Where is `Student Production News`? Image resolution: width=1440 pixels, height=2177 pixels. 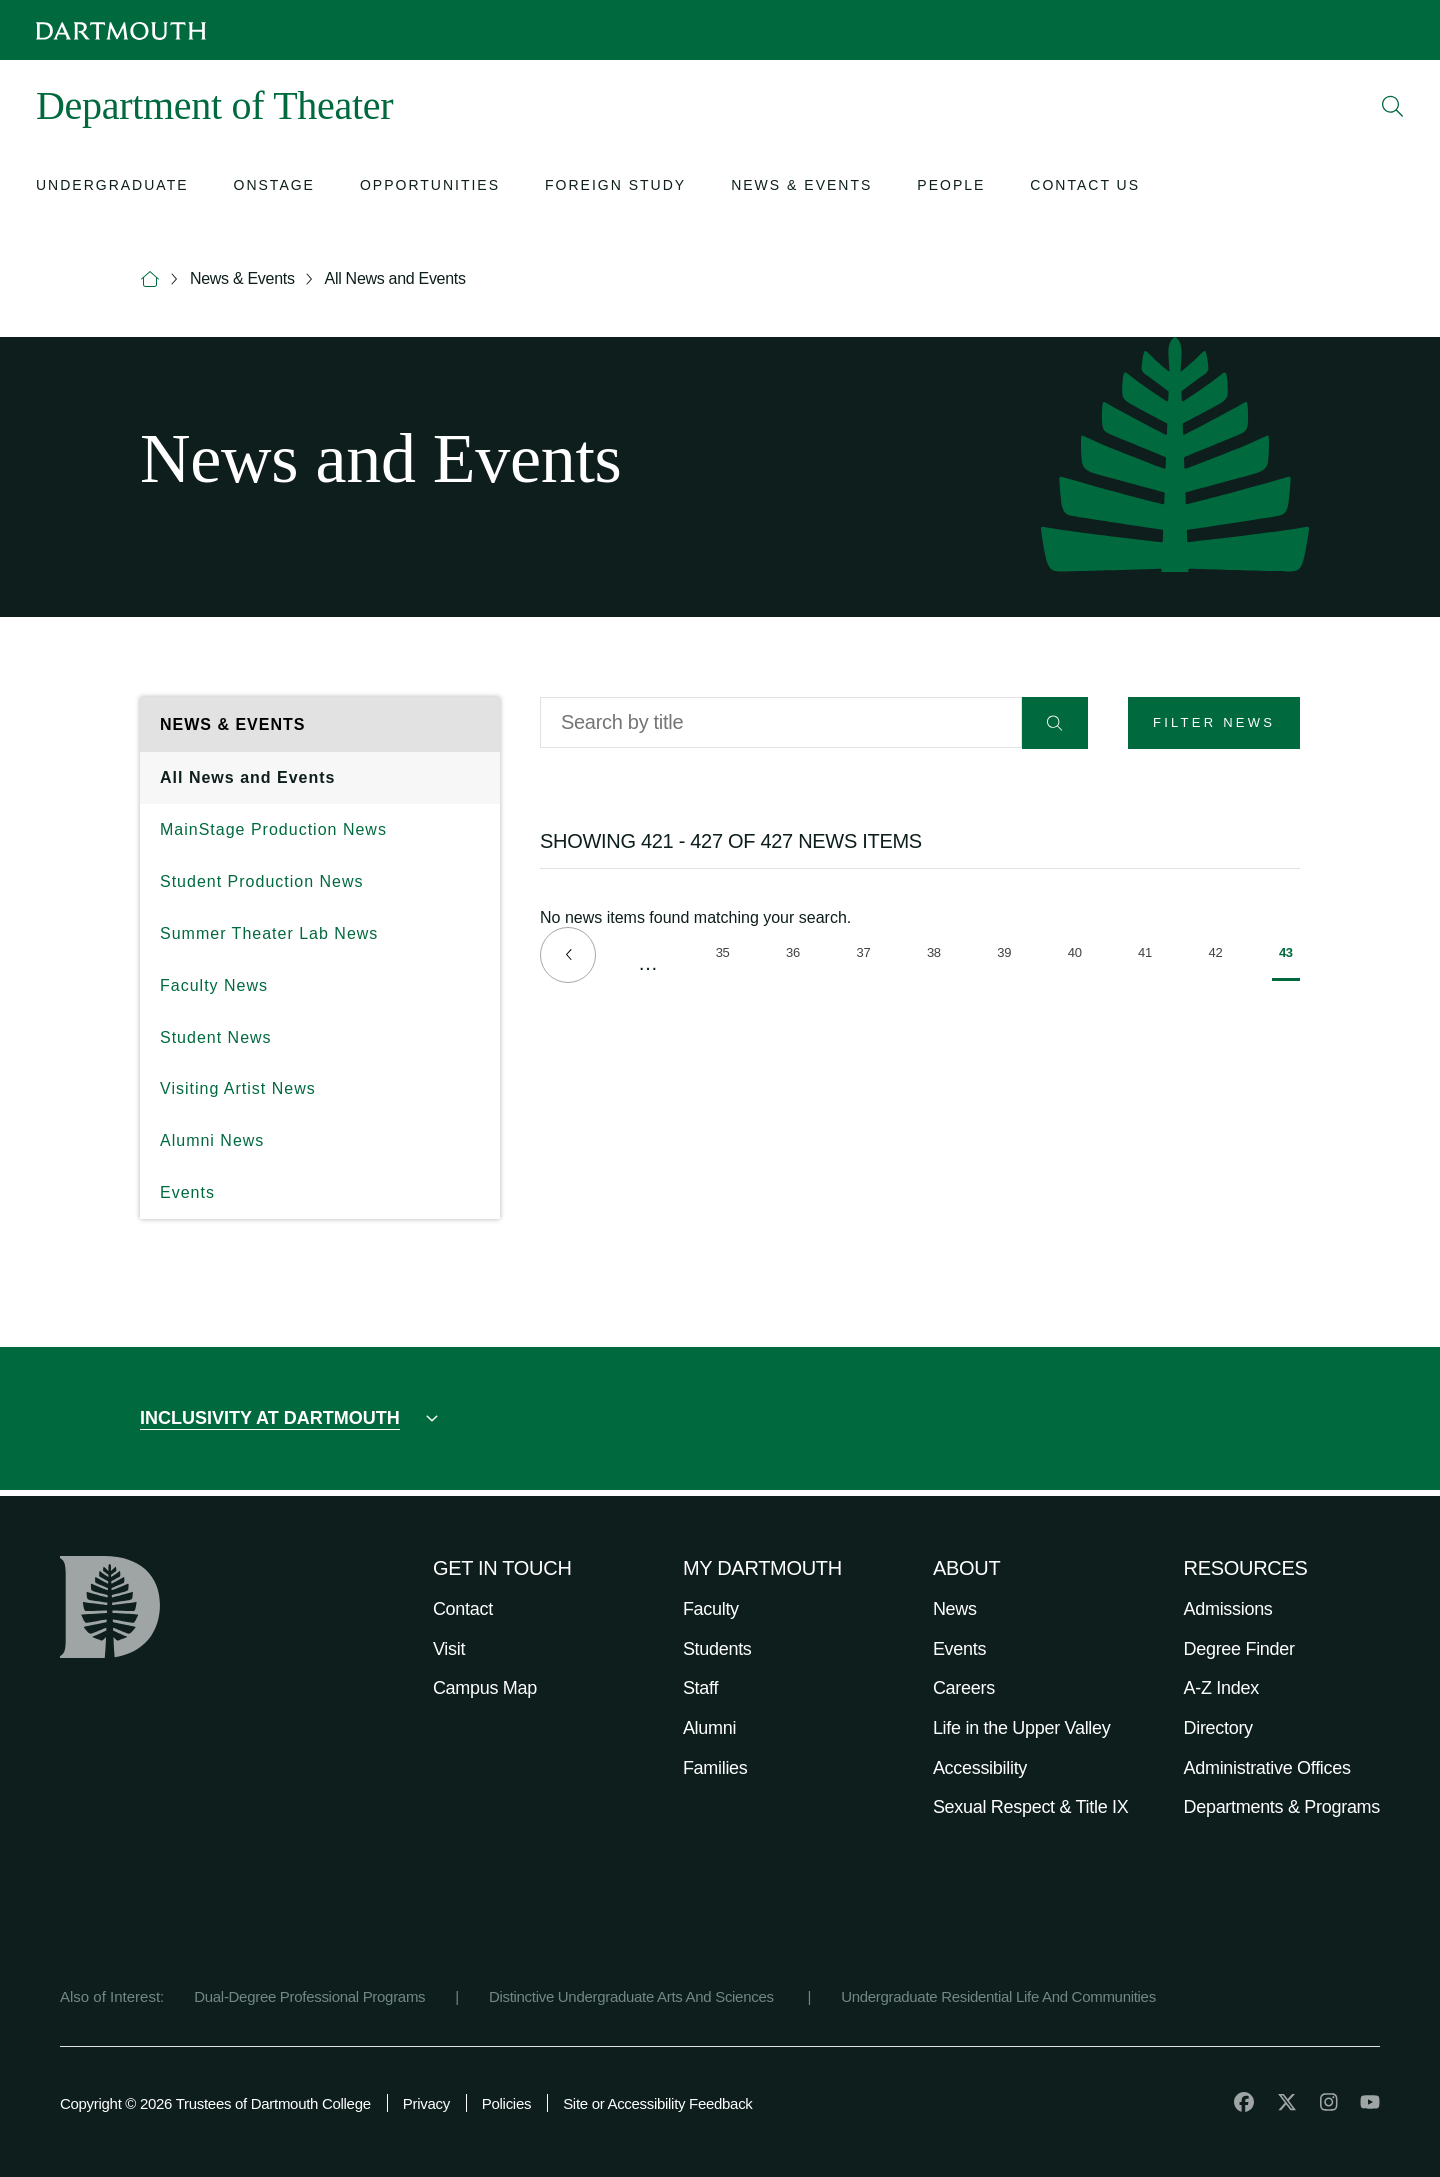 Student Production News is located at coordinates (262, 881).